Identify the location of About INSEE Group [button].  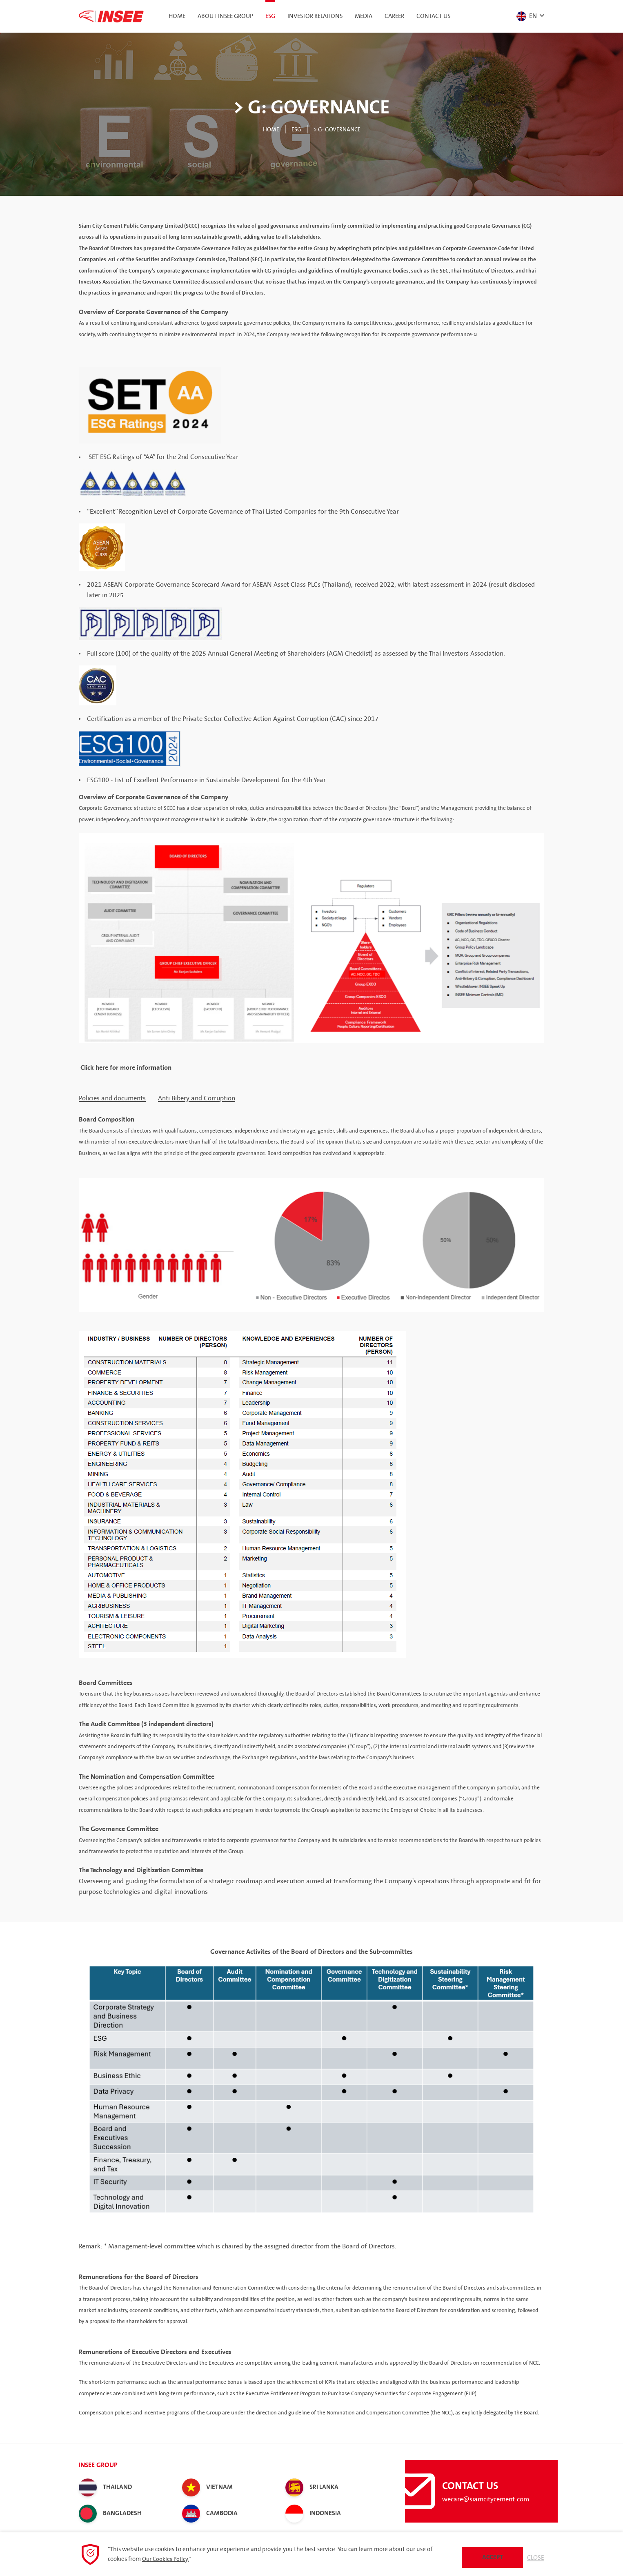
(225, 16).